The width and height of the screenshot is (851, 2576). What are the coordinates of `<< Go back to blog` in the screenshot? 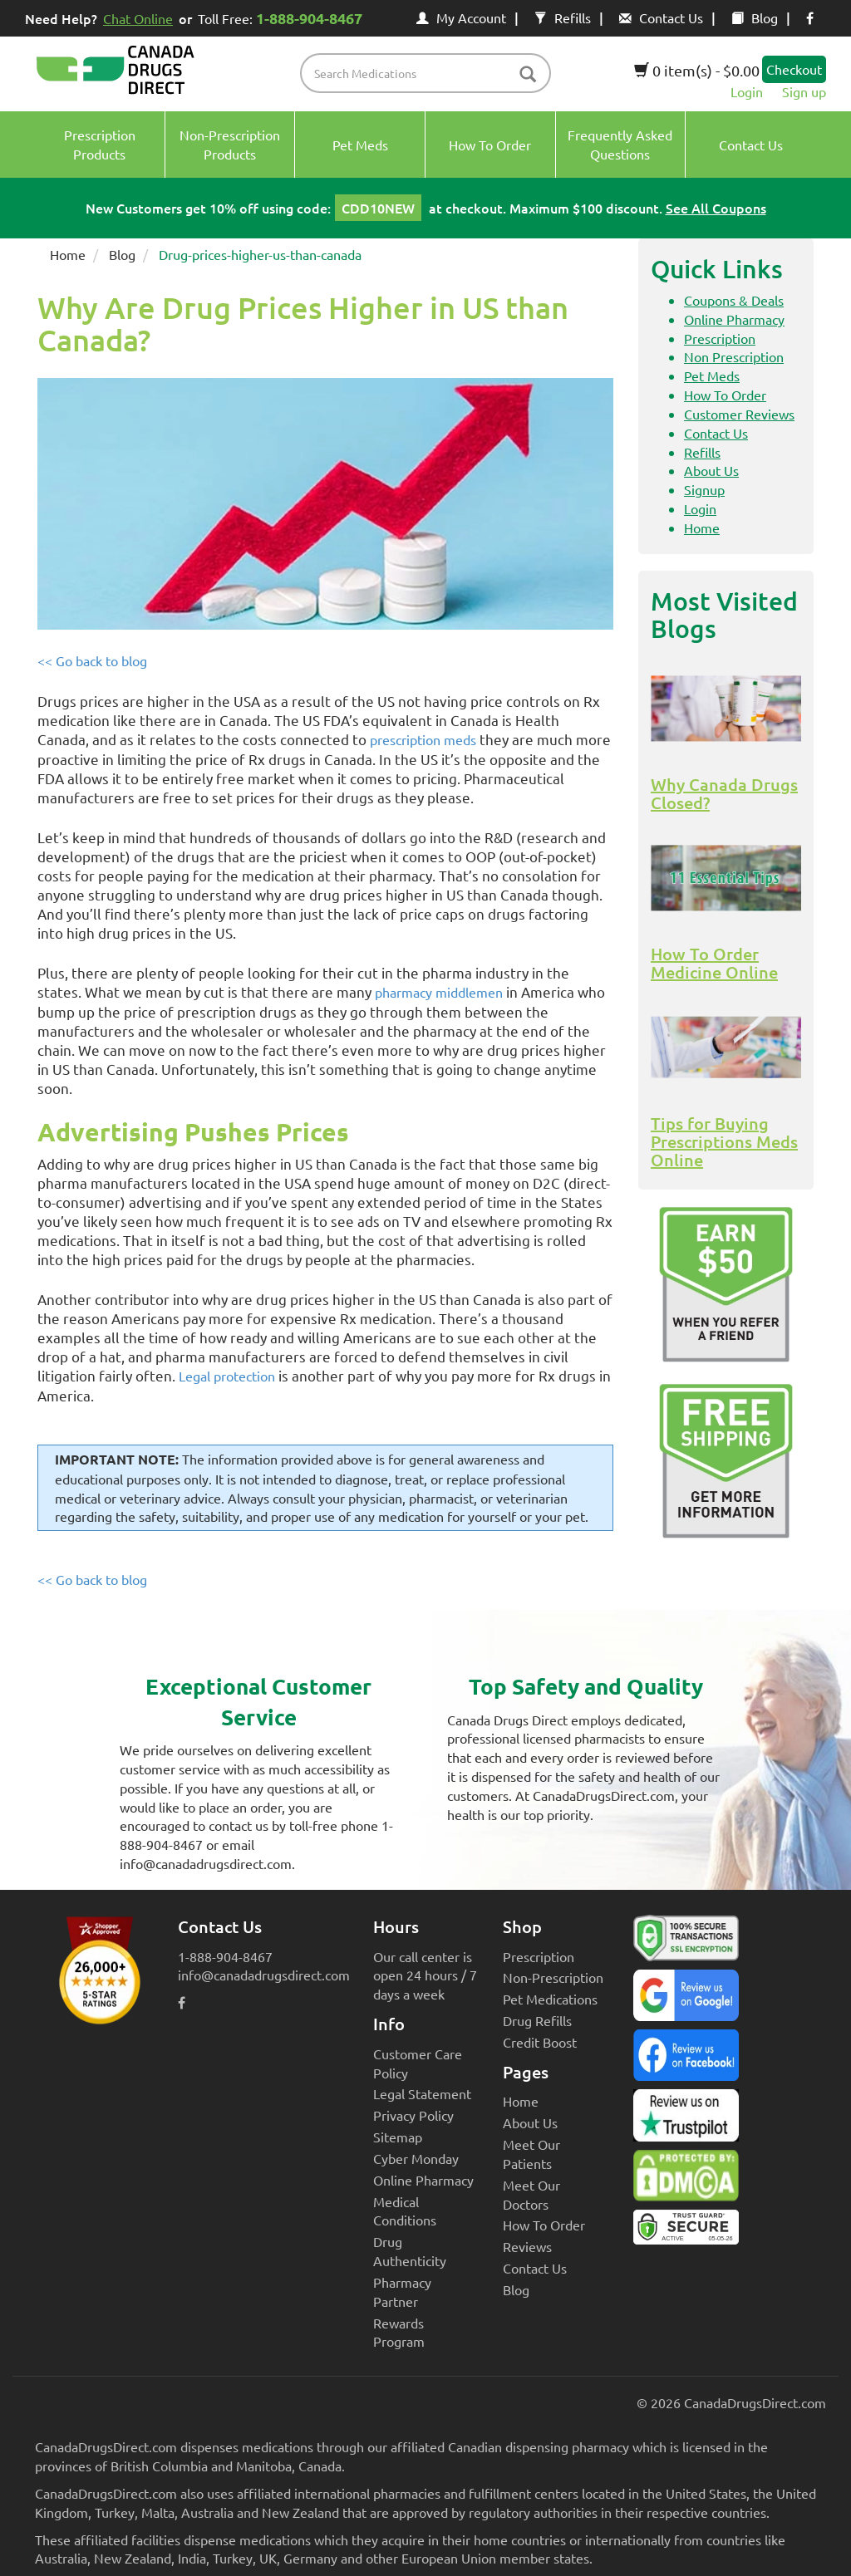 It's located at (92, 660).